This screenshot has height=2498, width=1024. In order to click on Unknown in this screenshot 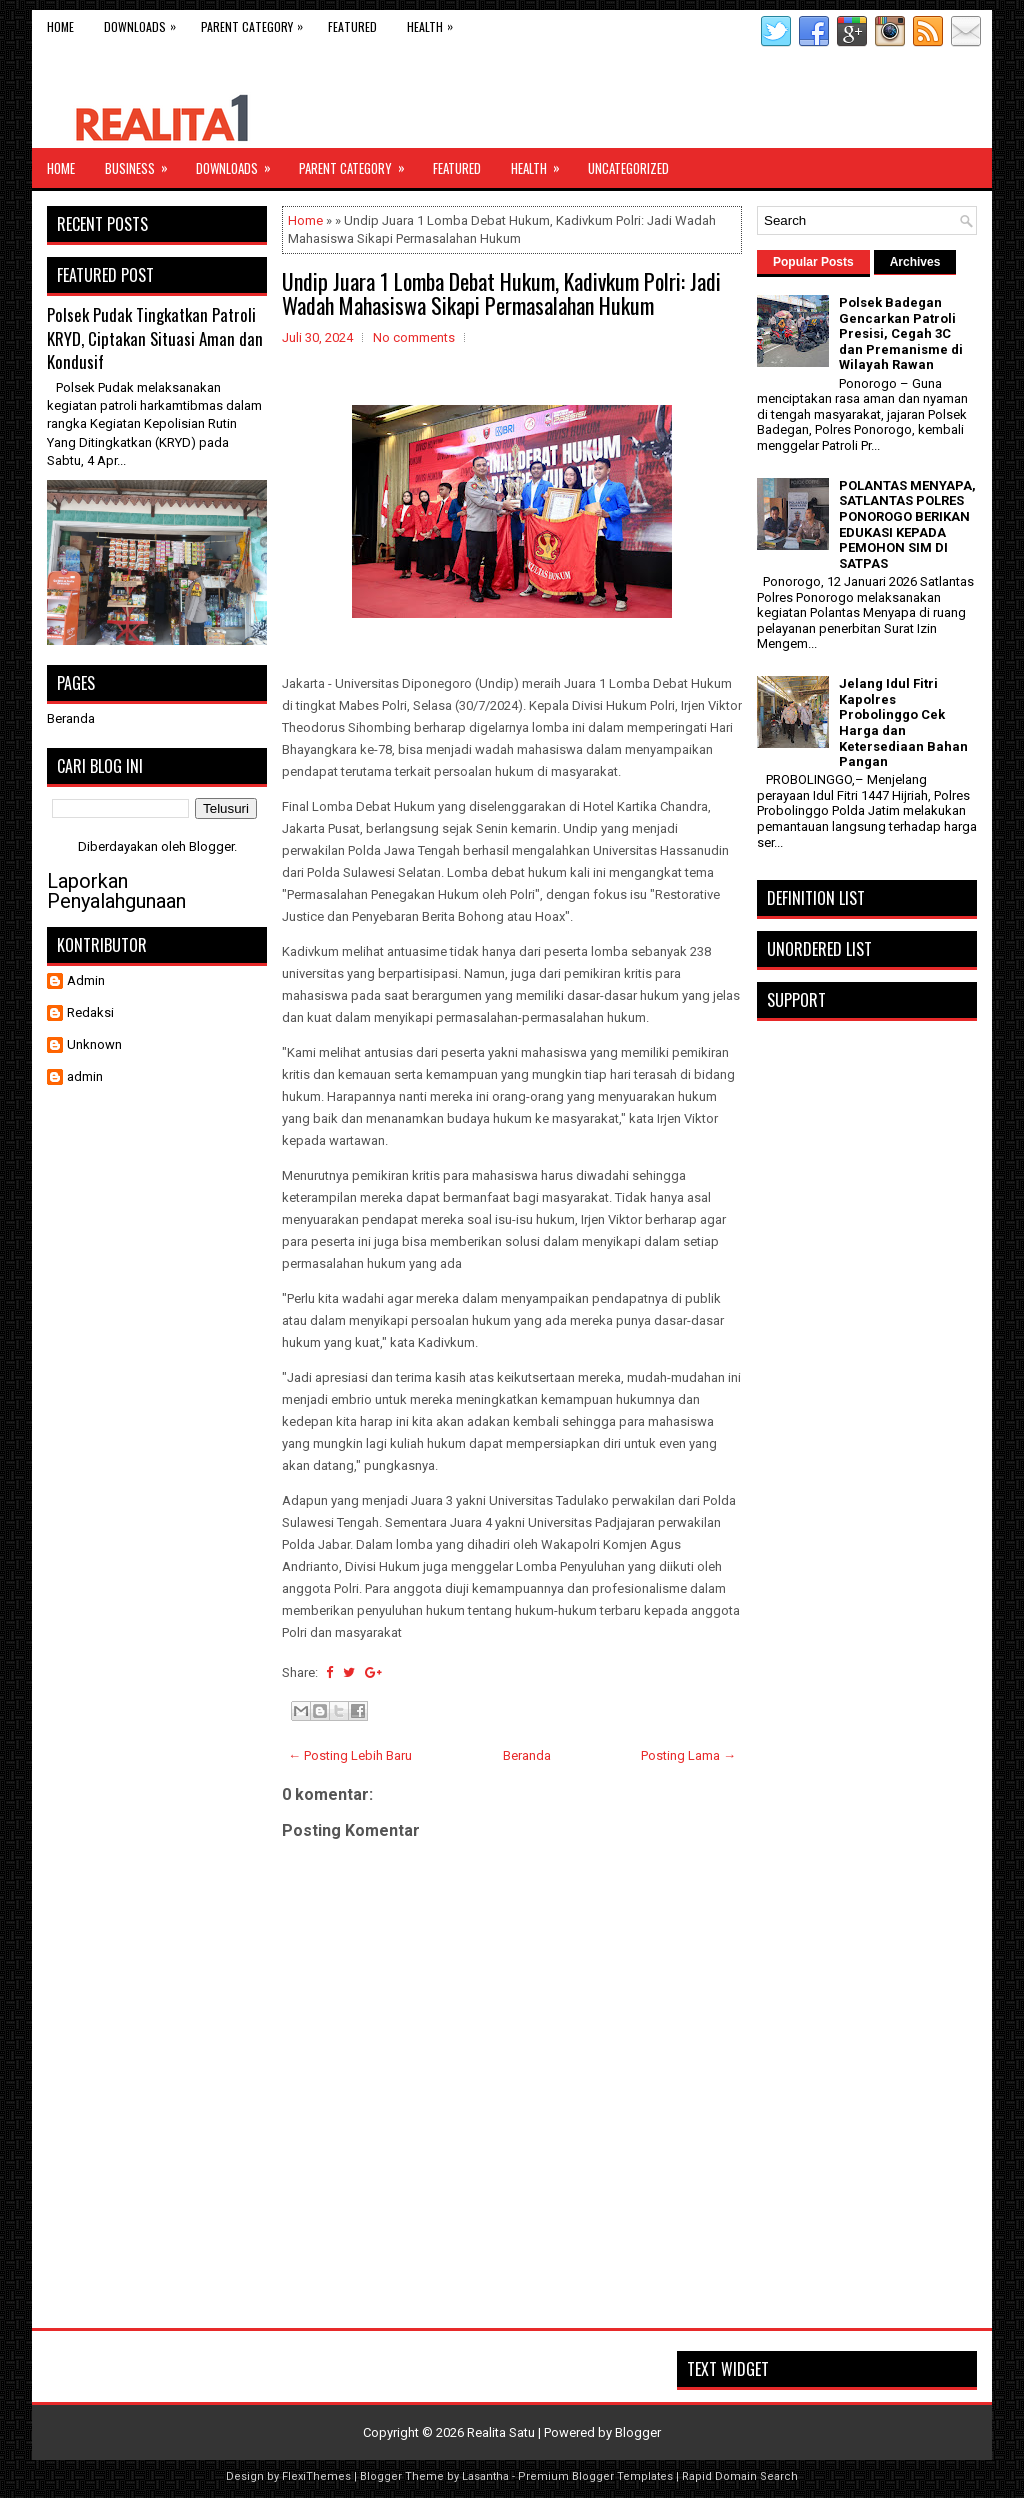, I will do `click(94, 1044)`.